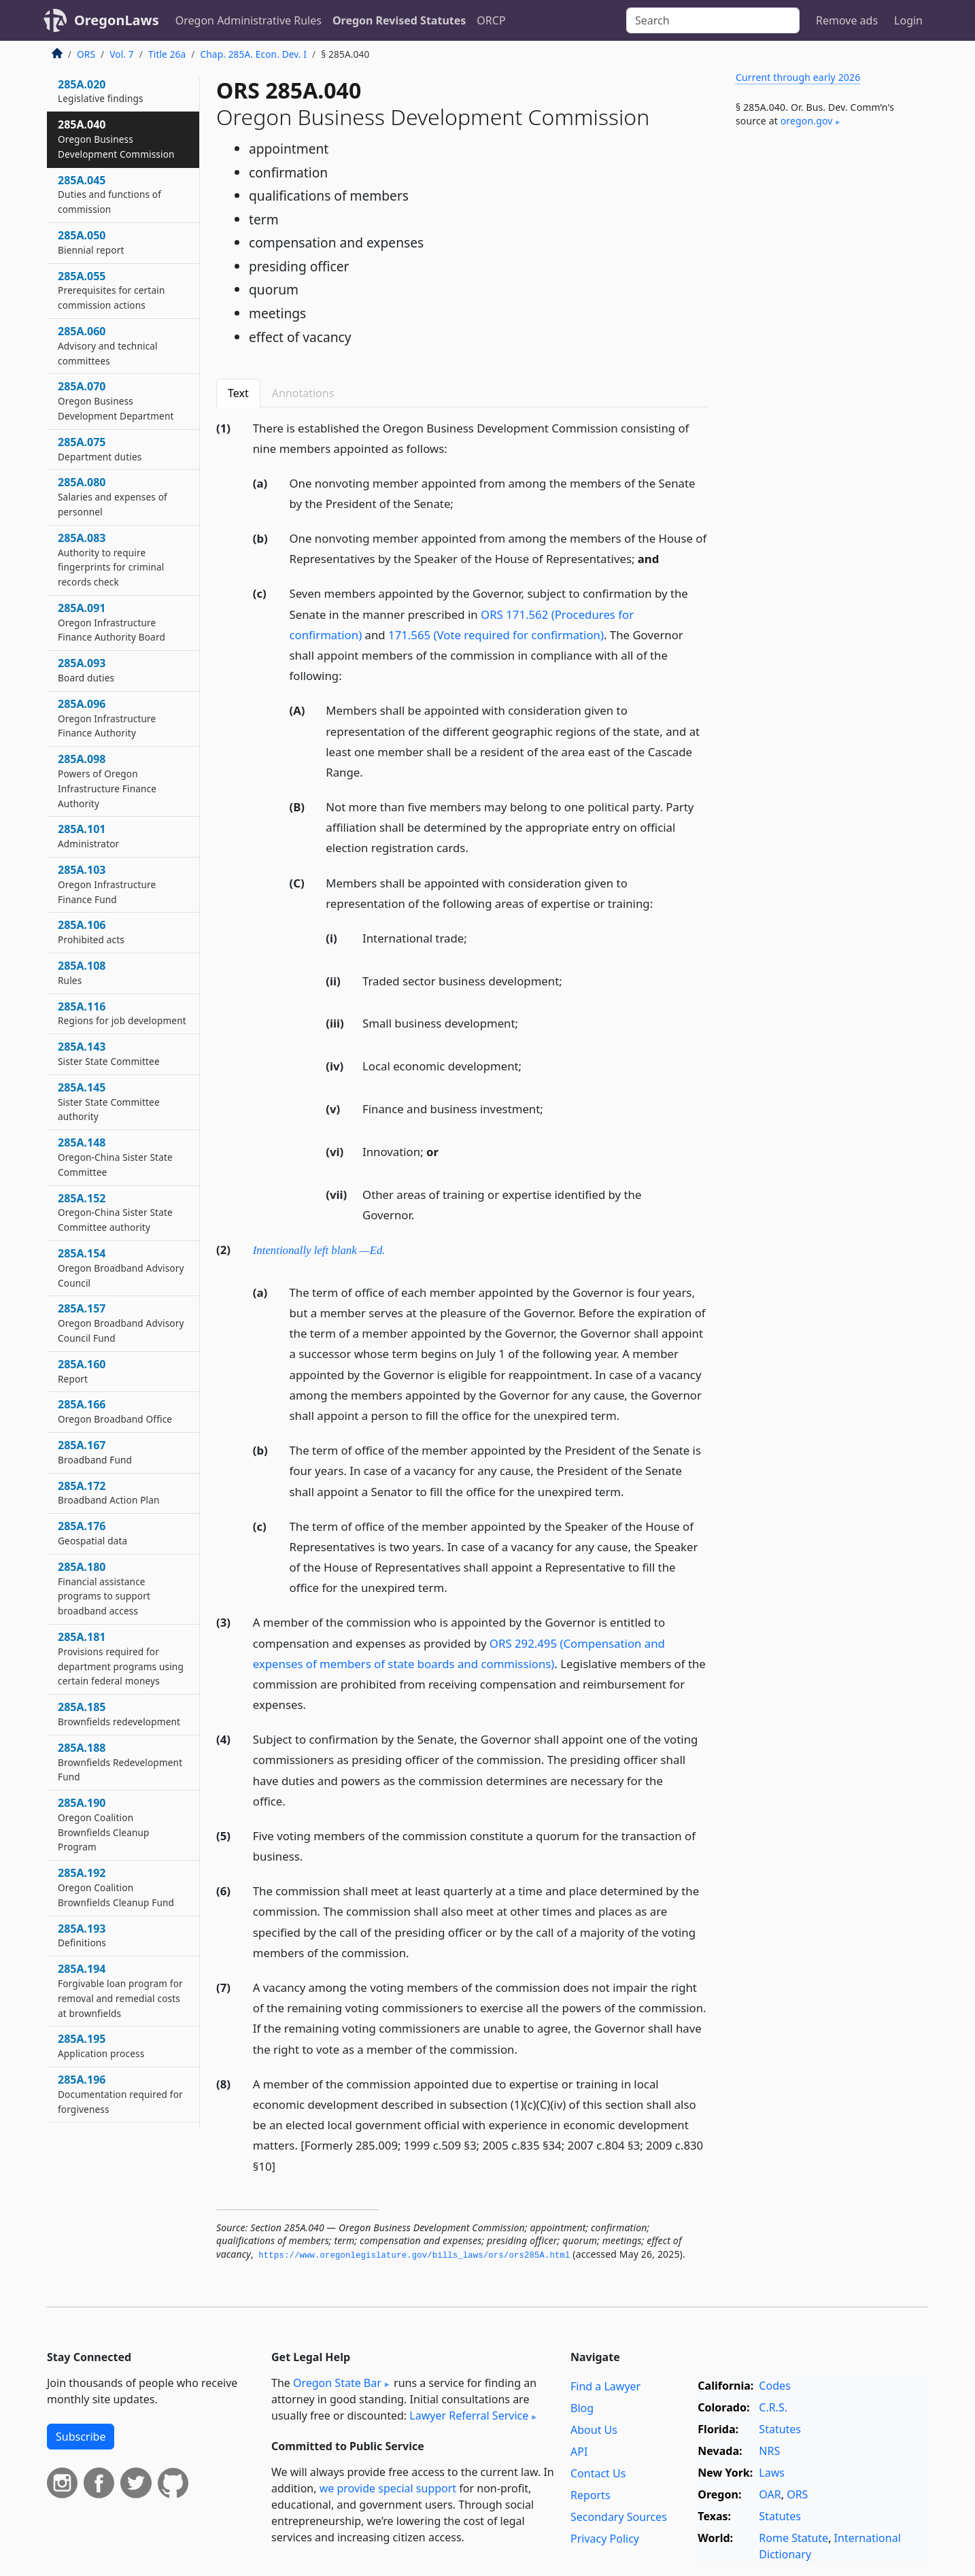 This screenshot has width=975, height=2576. I want to click on oregon​.gov, so click(807, 120).